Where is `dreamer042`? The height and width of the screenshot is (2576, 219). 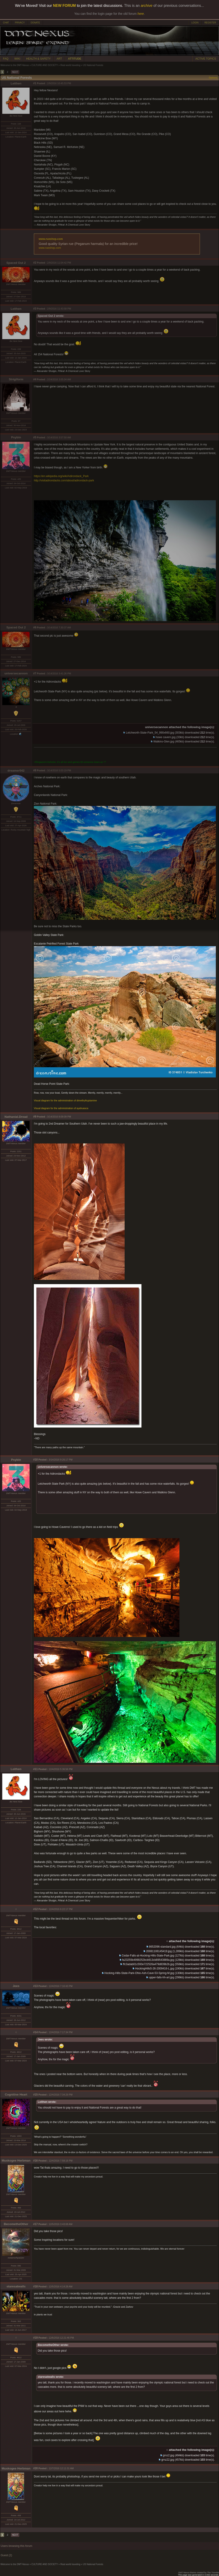 dreamer042 is located at coordinates (16, 770).